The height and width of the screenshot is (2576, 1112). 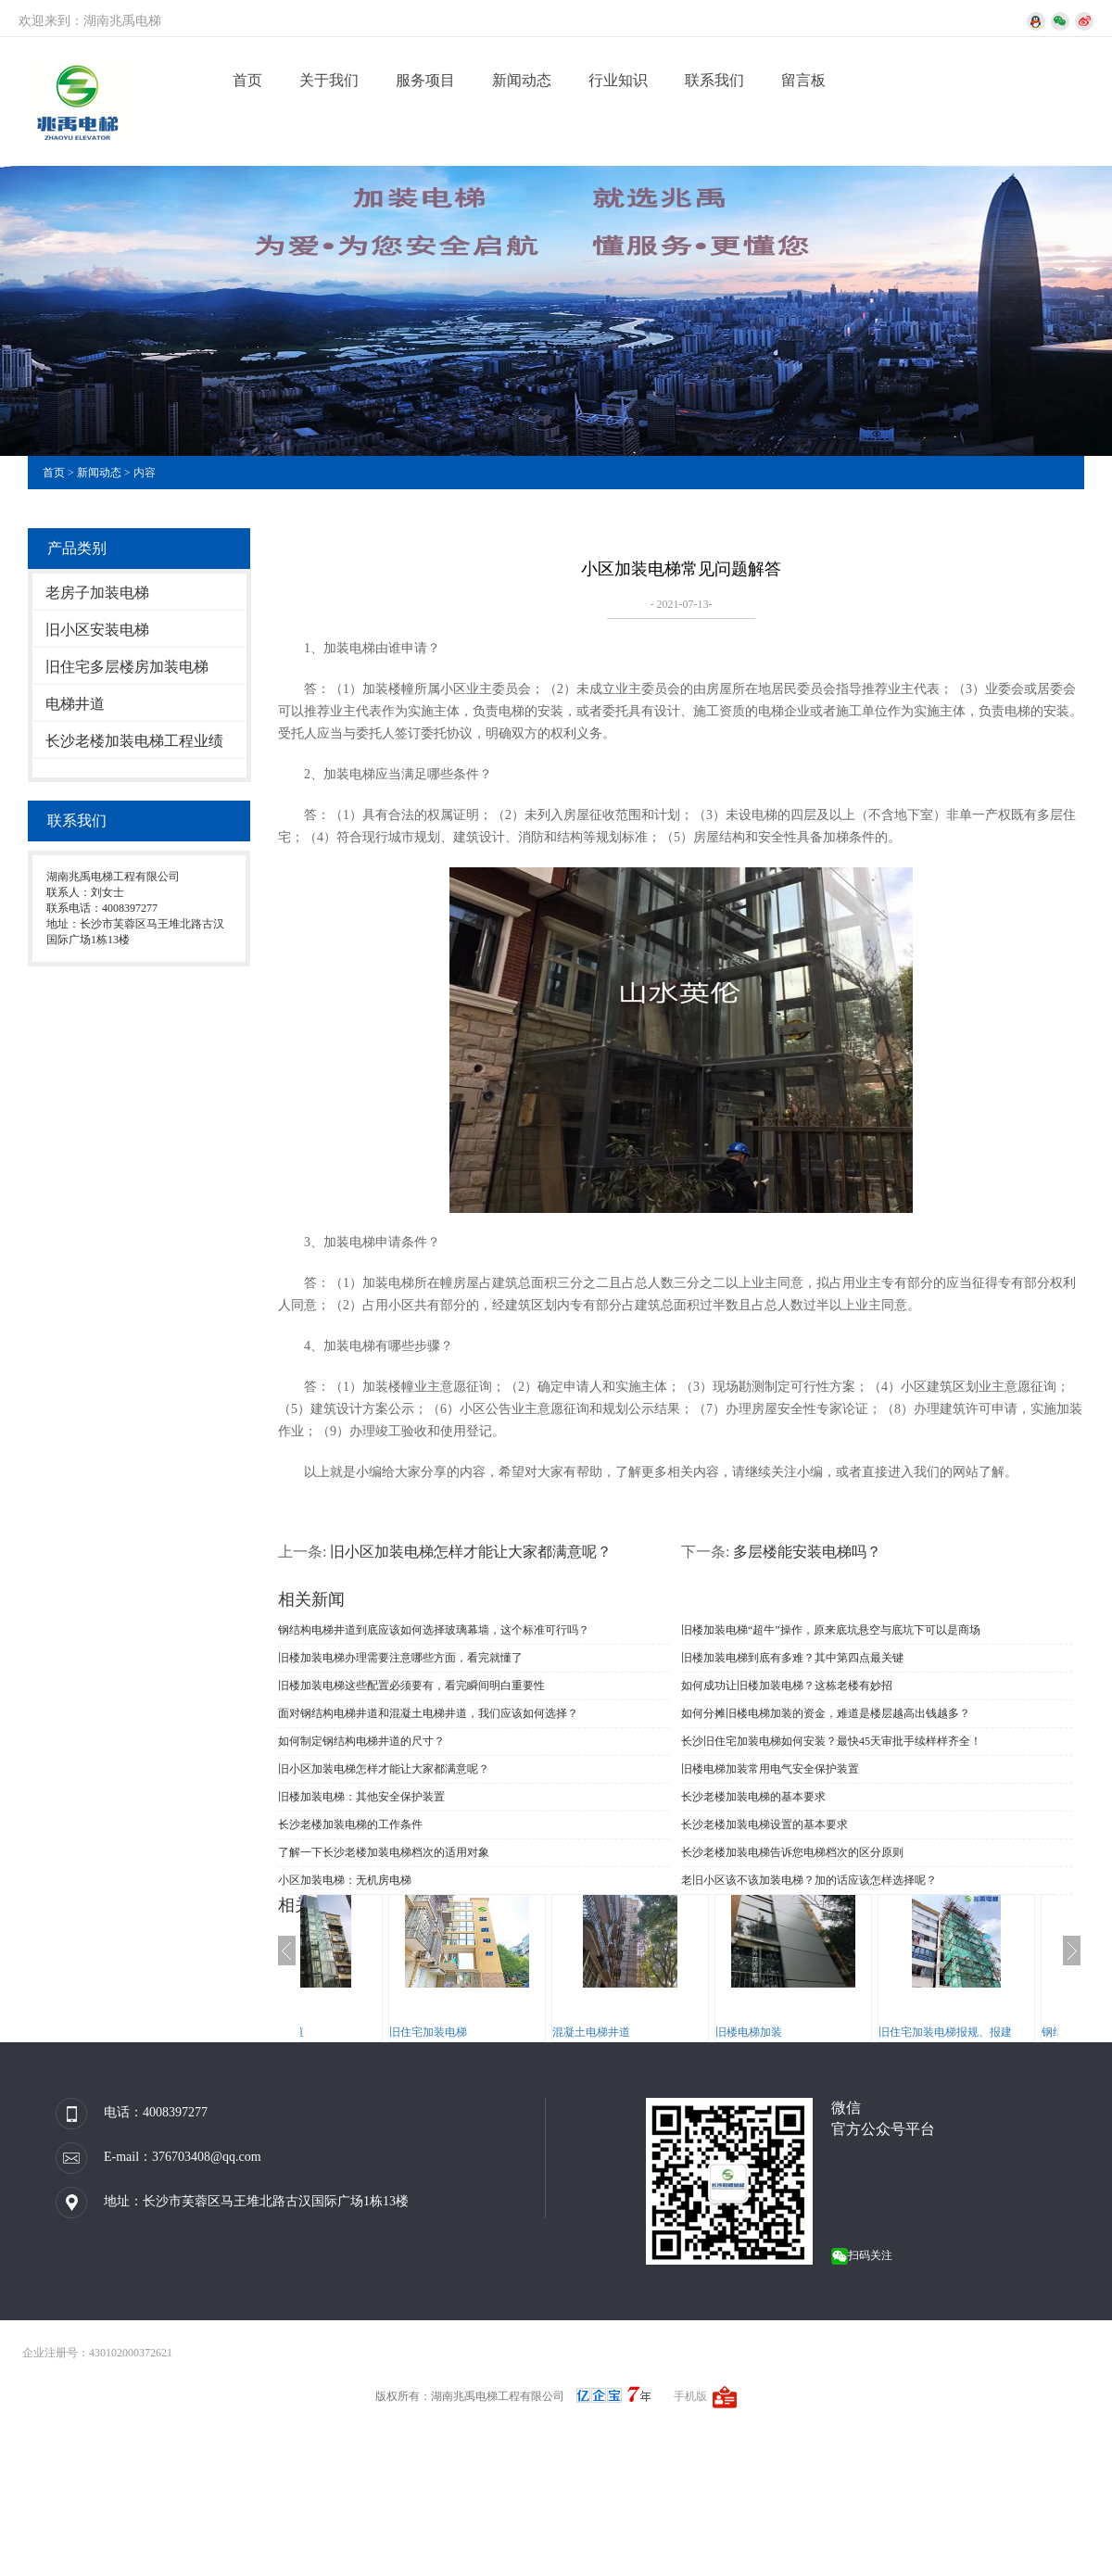 I want to click on 旧楼加装电梯办理需要注意哪些方面，看完就懂了, so click(x=400, y=1657).